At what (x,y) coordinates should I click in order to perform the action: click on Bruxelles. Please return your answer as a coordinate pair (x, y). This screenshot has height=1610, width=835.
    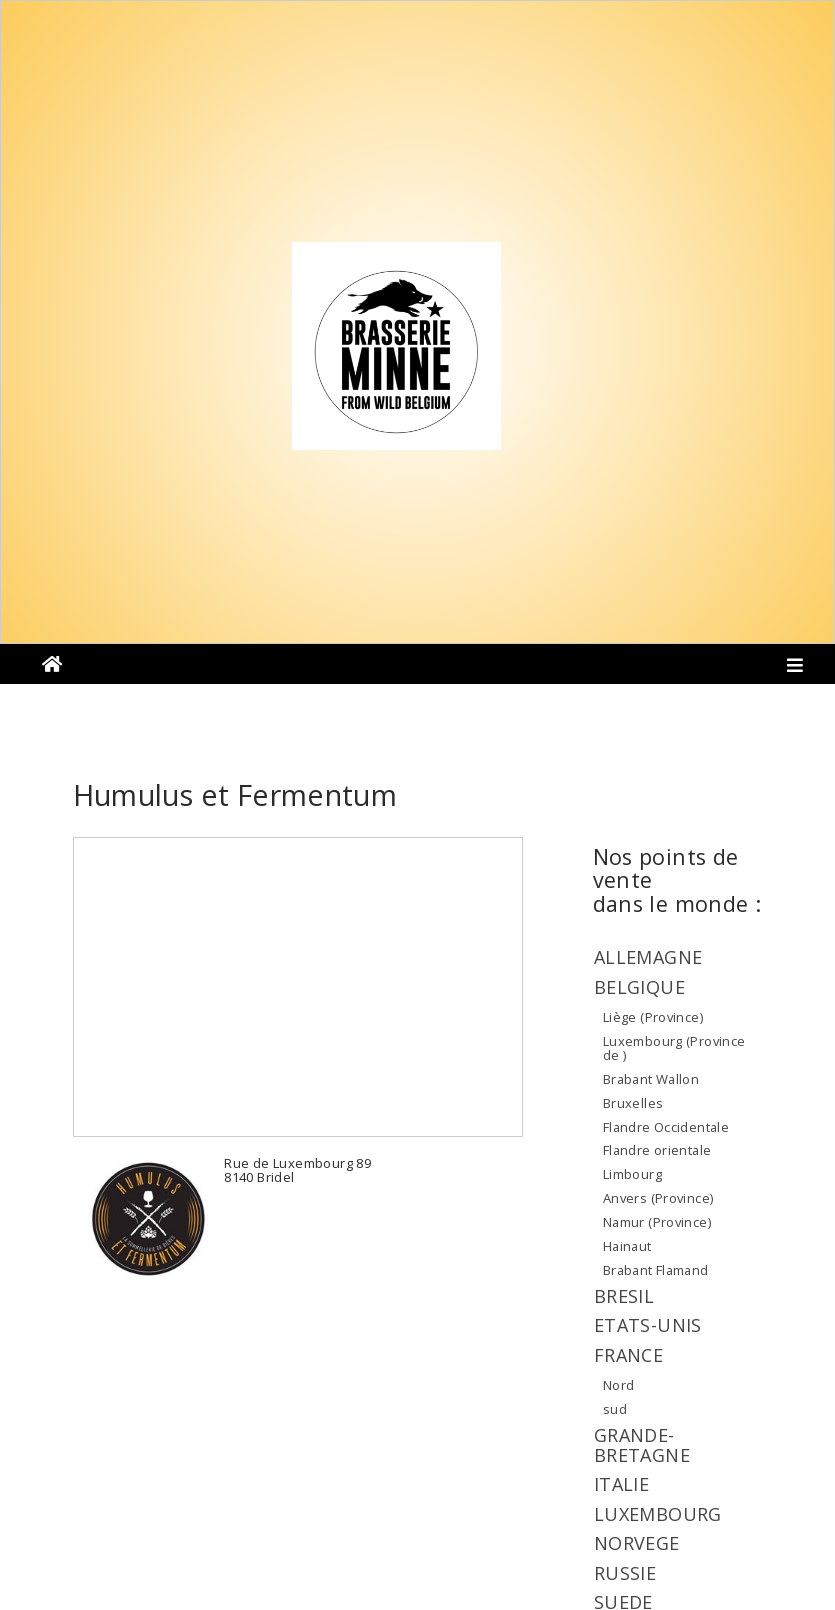
    Looking at the image, I should click on (633, 1103).